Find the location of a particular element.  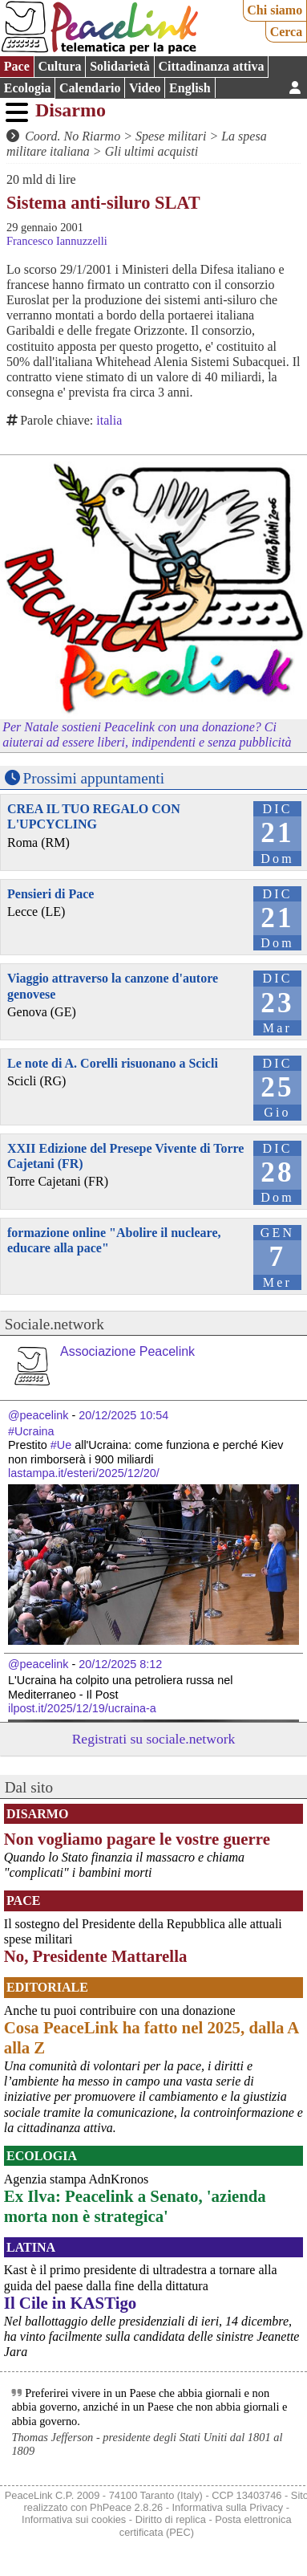

Chi siamo is located at coordinates (274, 10).